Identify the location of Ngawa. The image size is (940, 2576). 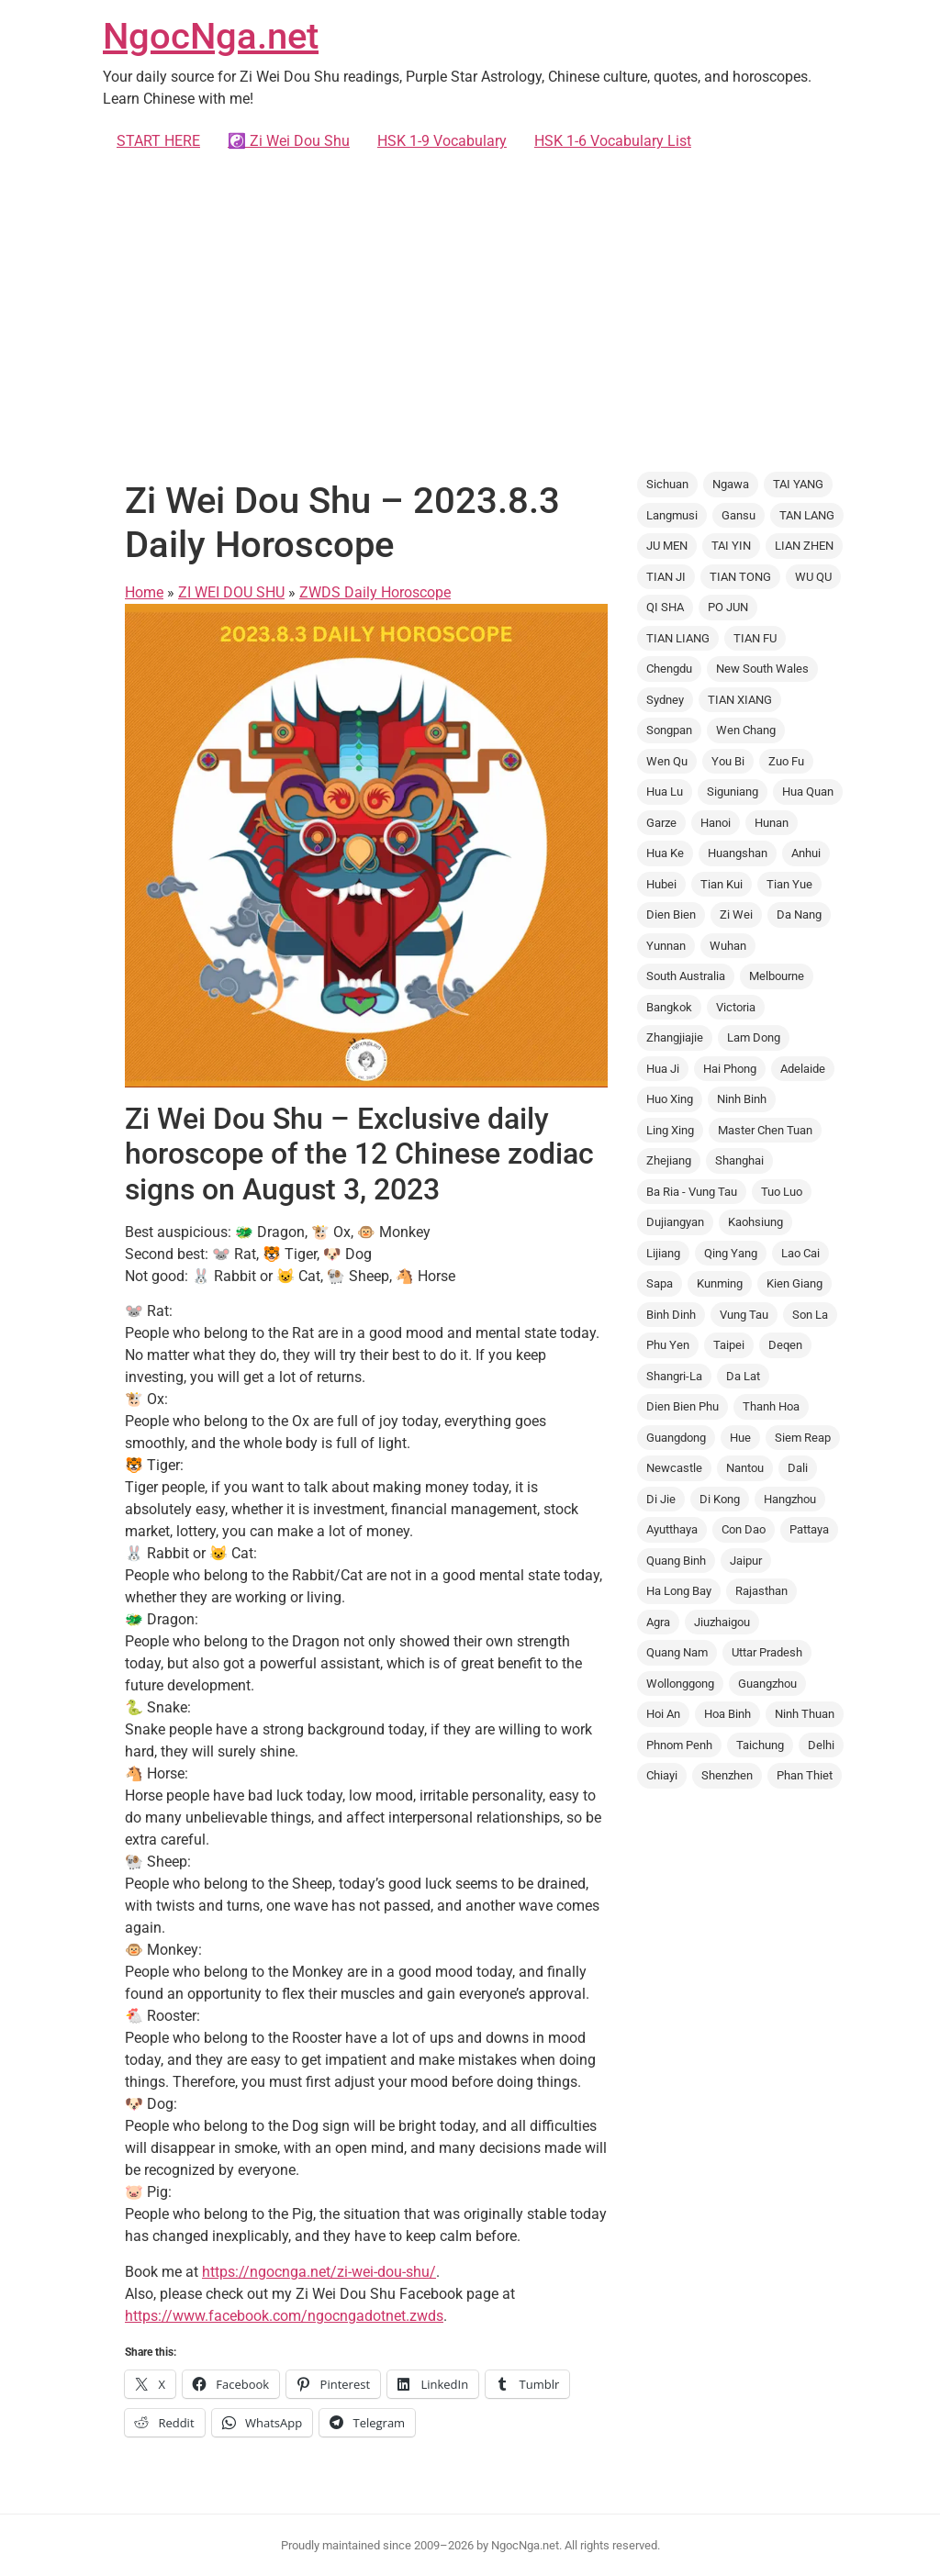
(730, 484).